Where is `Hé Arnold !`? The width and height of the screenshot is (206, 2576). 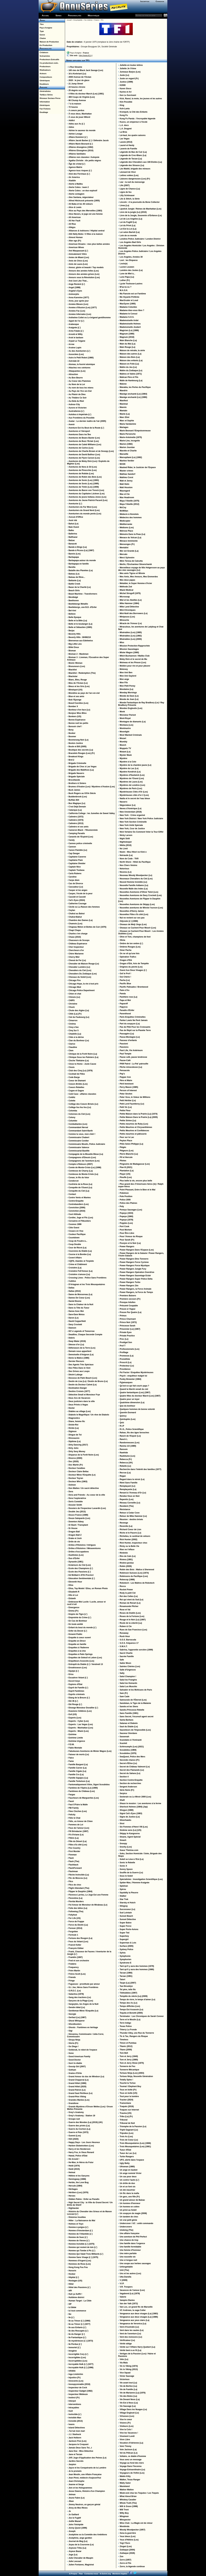 Hé Arnold ! is located at coordinates (74, 2159).